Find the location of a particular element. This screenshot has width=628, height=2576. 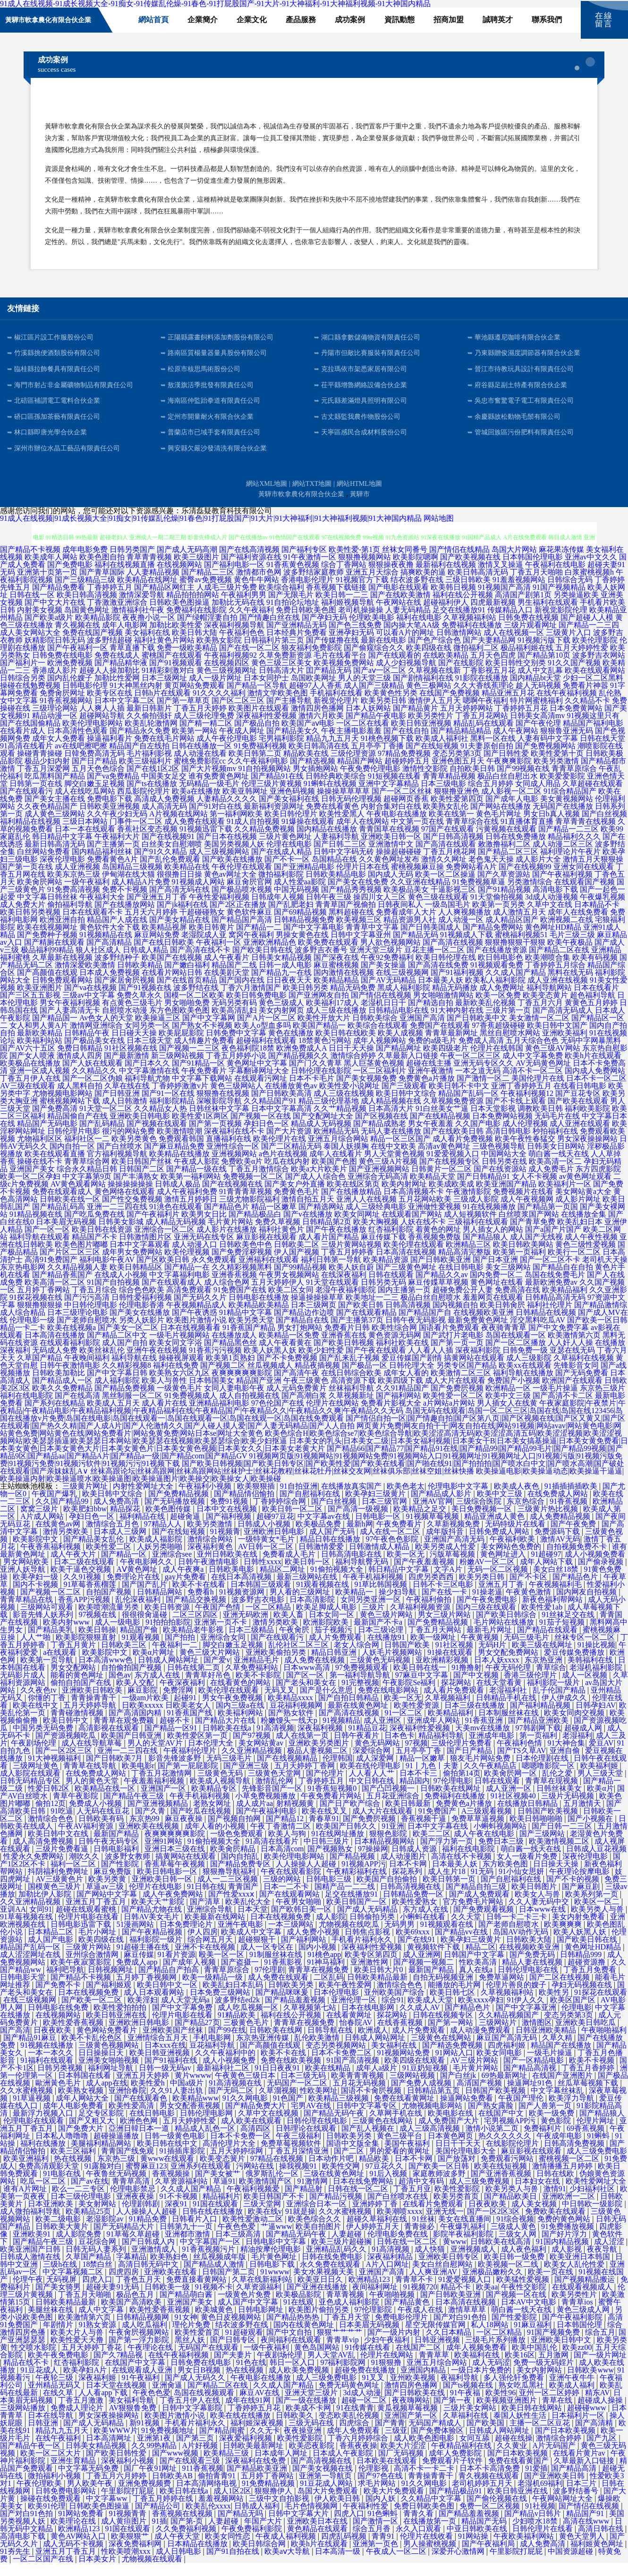

欧美性爱第四页 is located at coordinates (457, 812).